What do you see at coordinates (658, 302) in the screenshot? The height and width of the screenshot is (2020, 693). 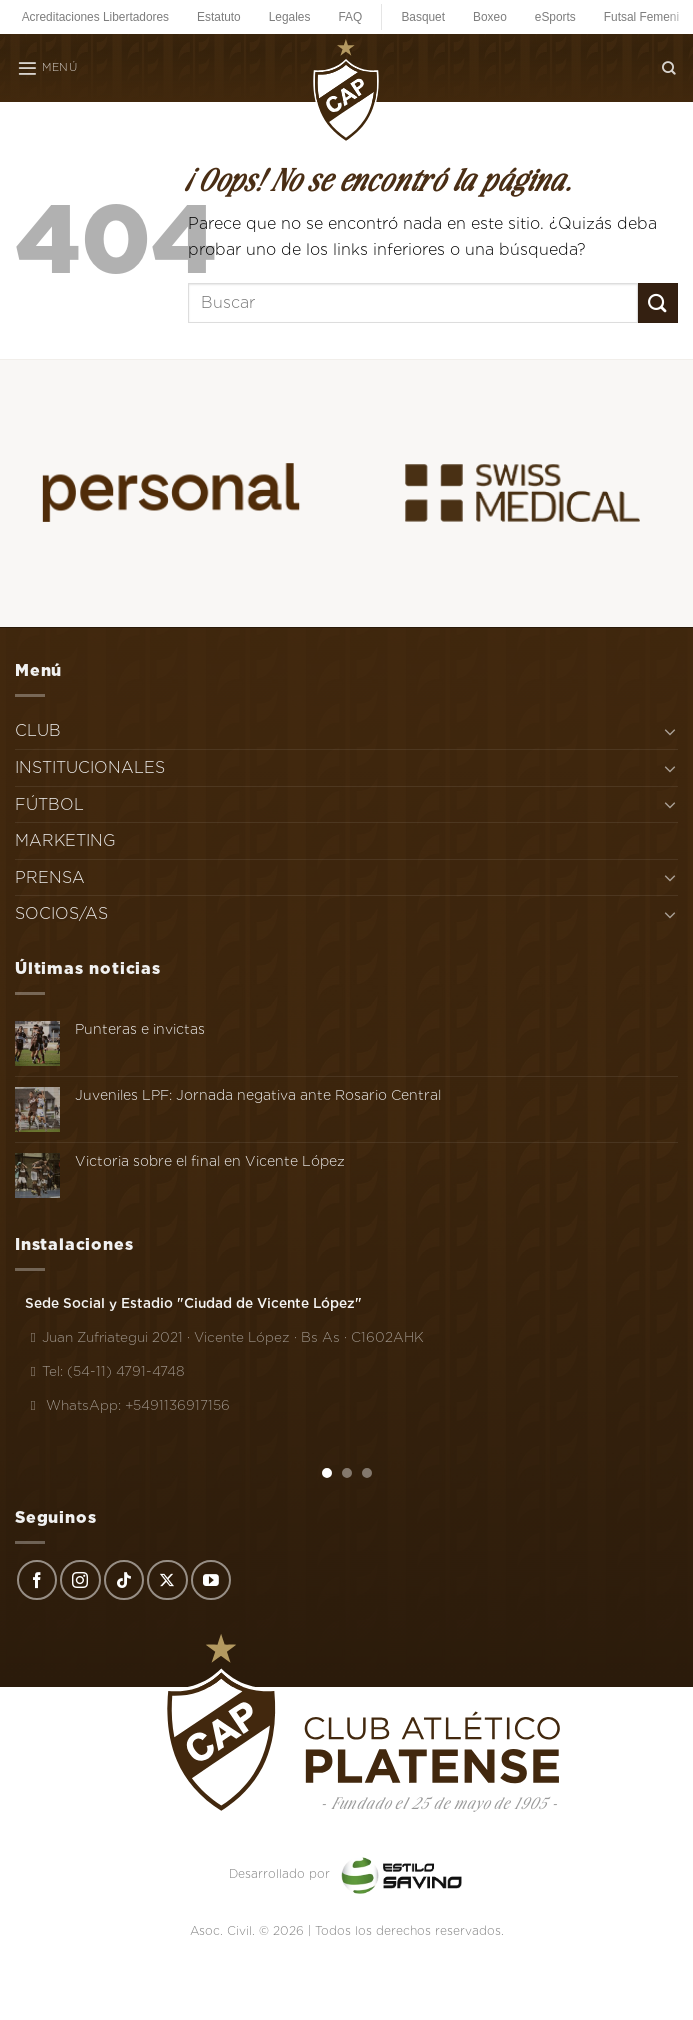 I see `[Enviar]` at bounding box center [658, 302].